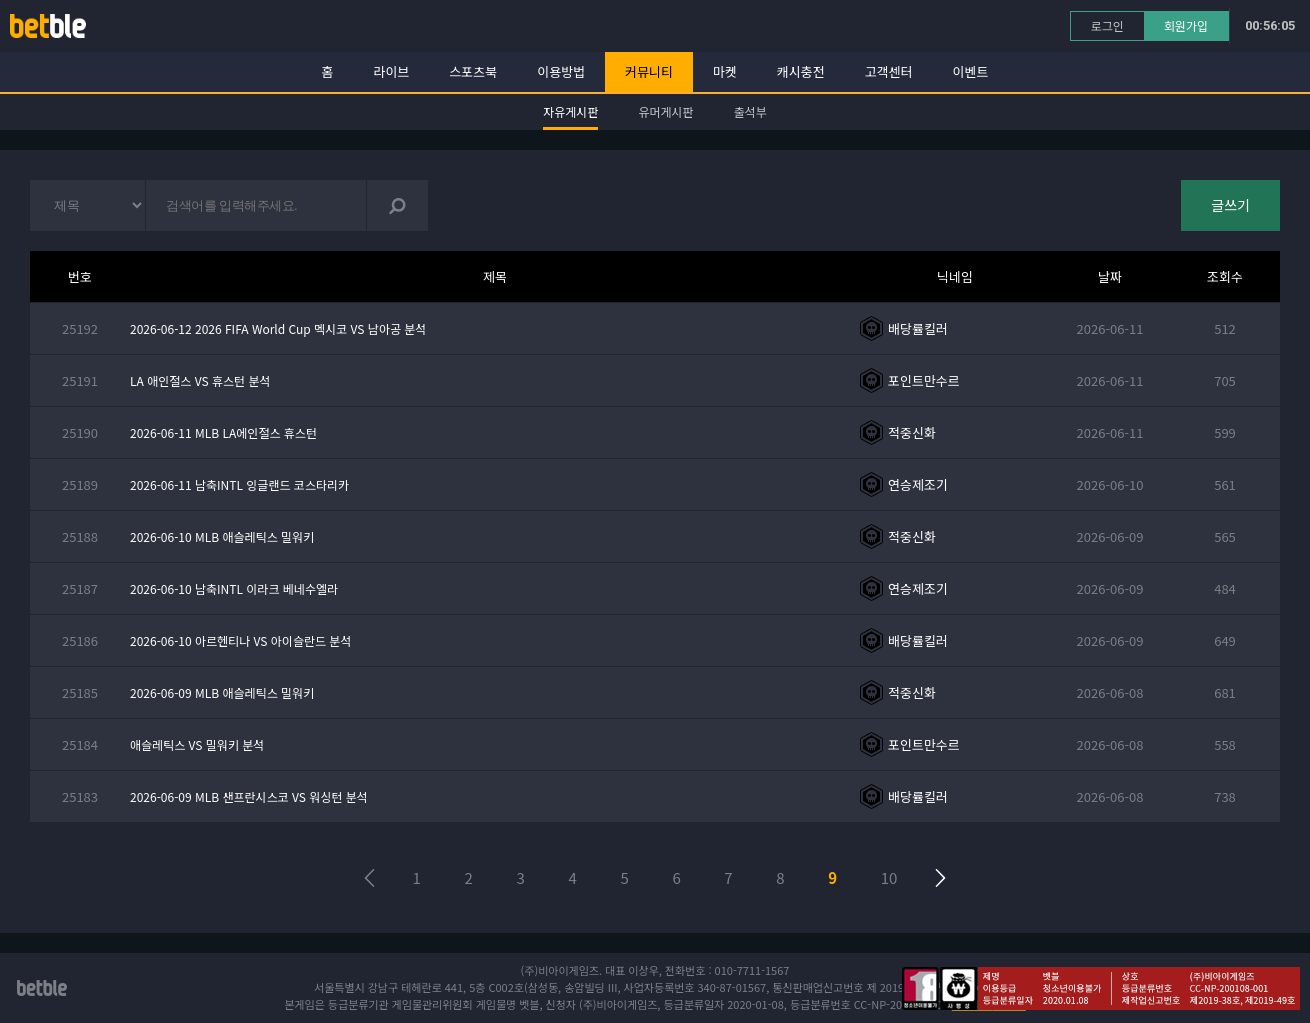  I want to click on 적중신화, so click(912, 432).